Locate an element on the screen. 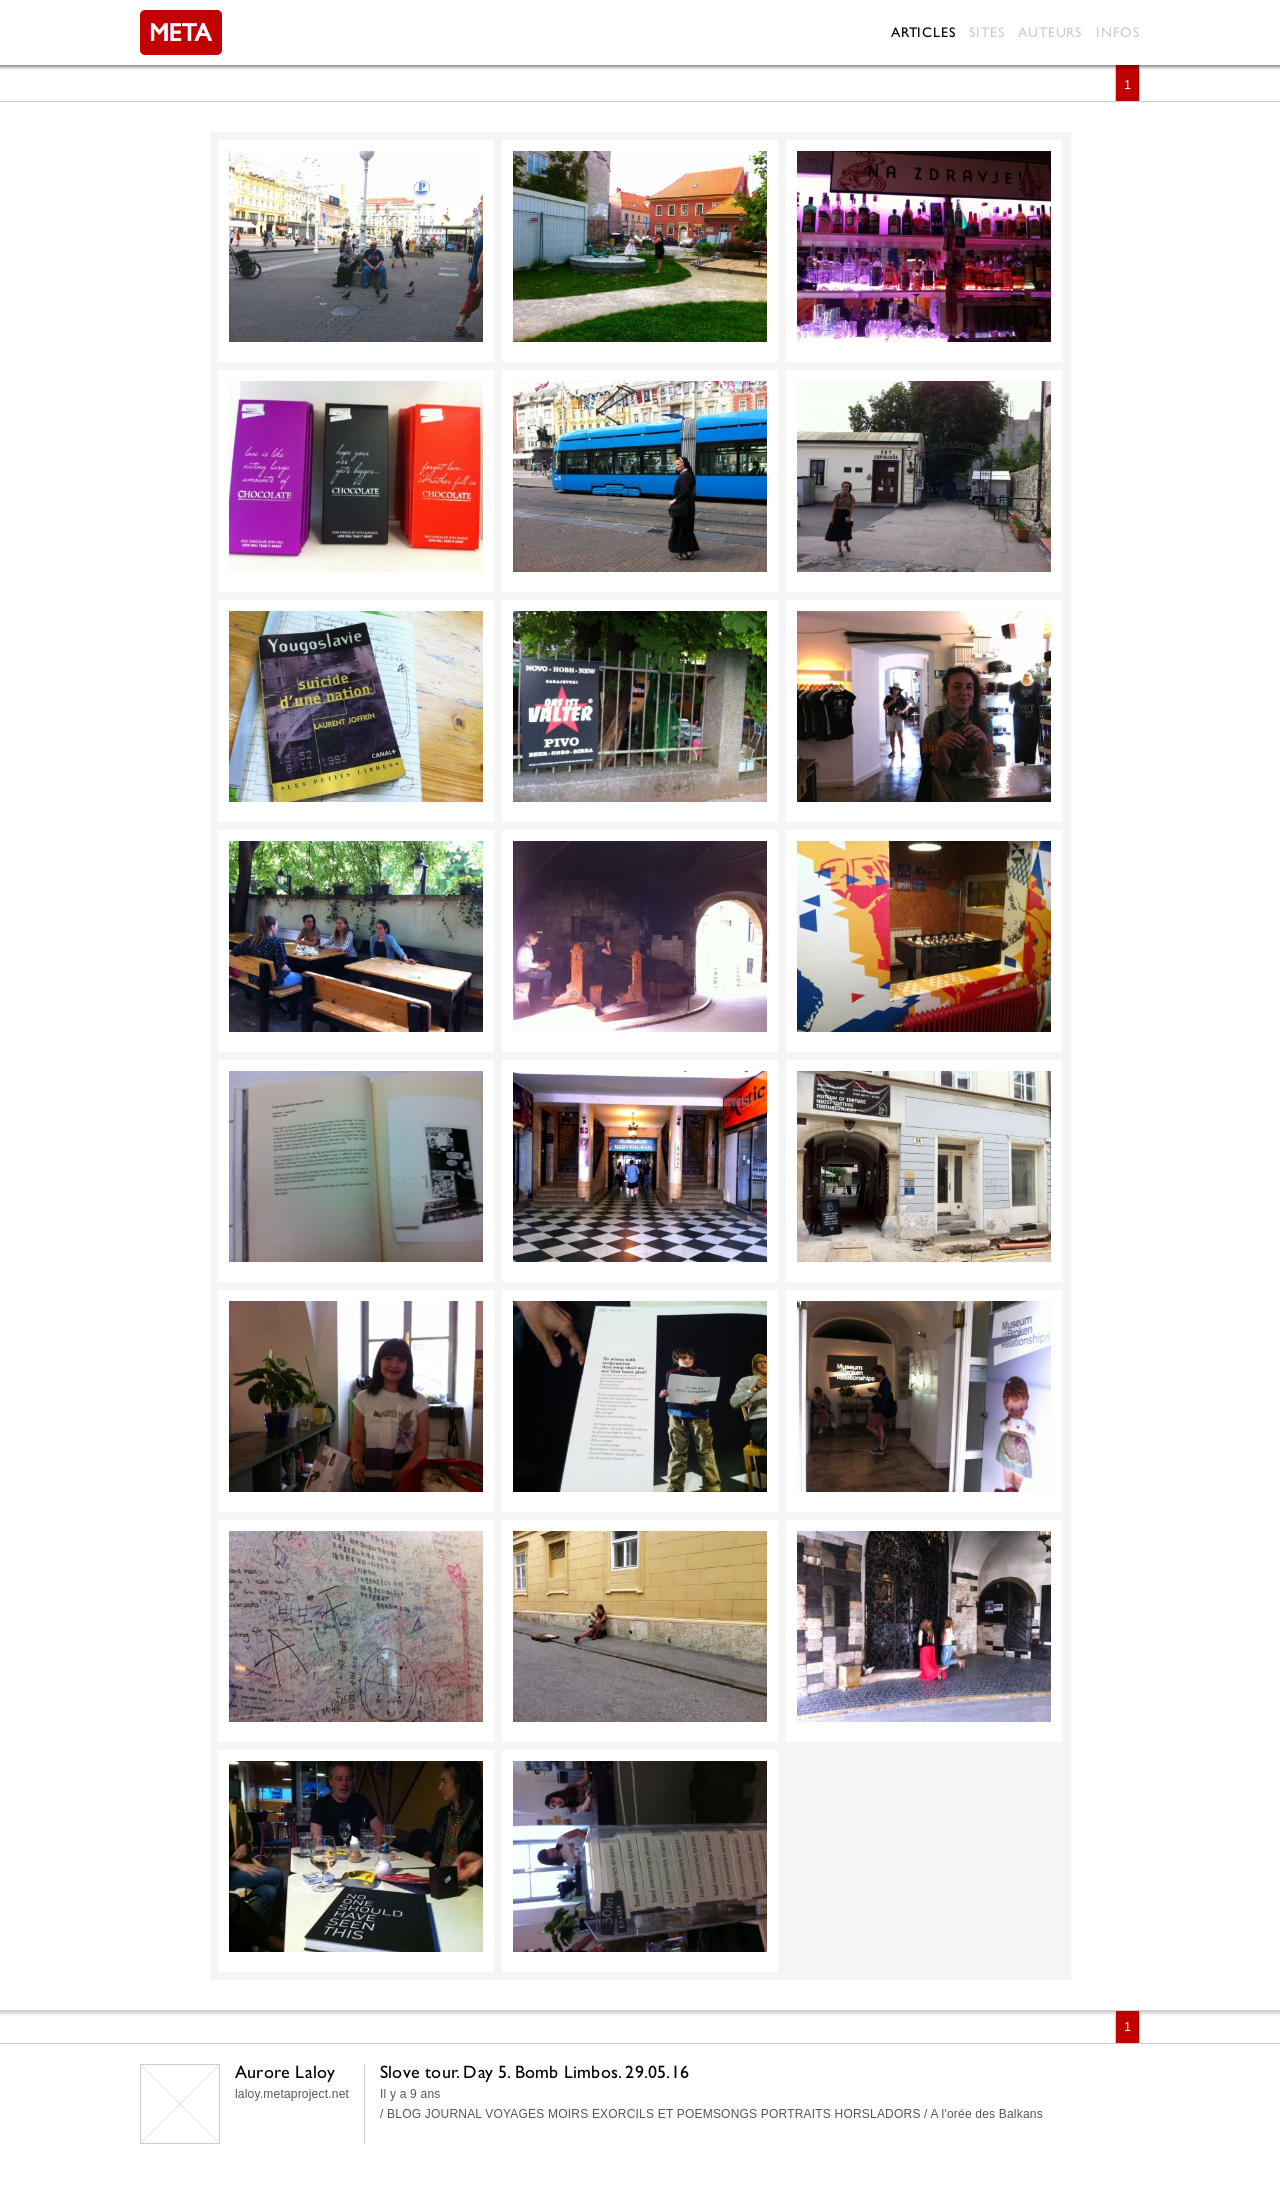 The height and width of the screenshot is (2210, 1280). Articles is located at coordinates (923, 32).